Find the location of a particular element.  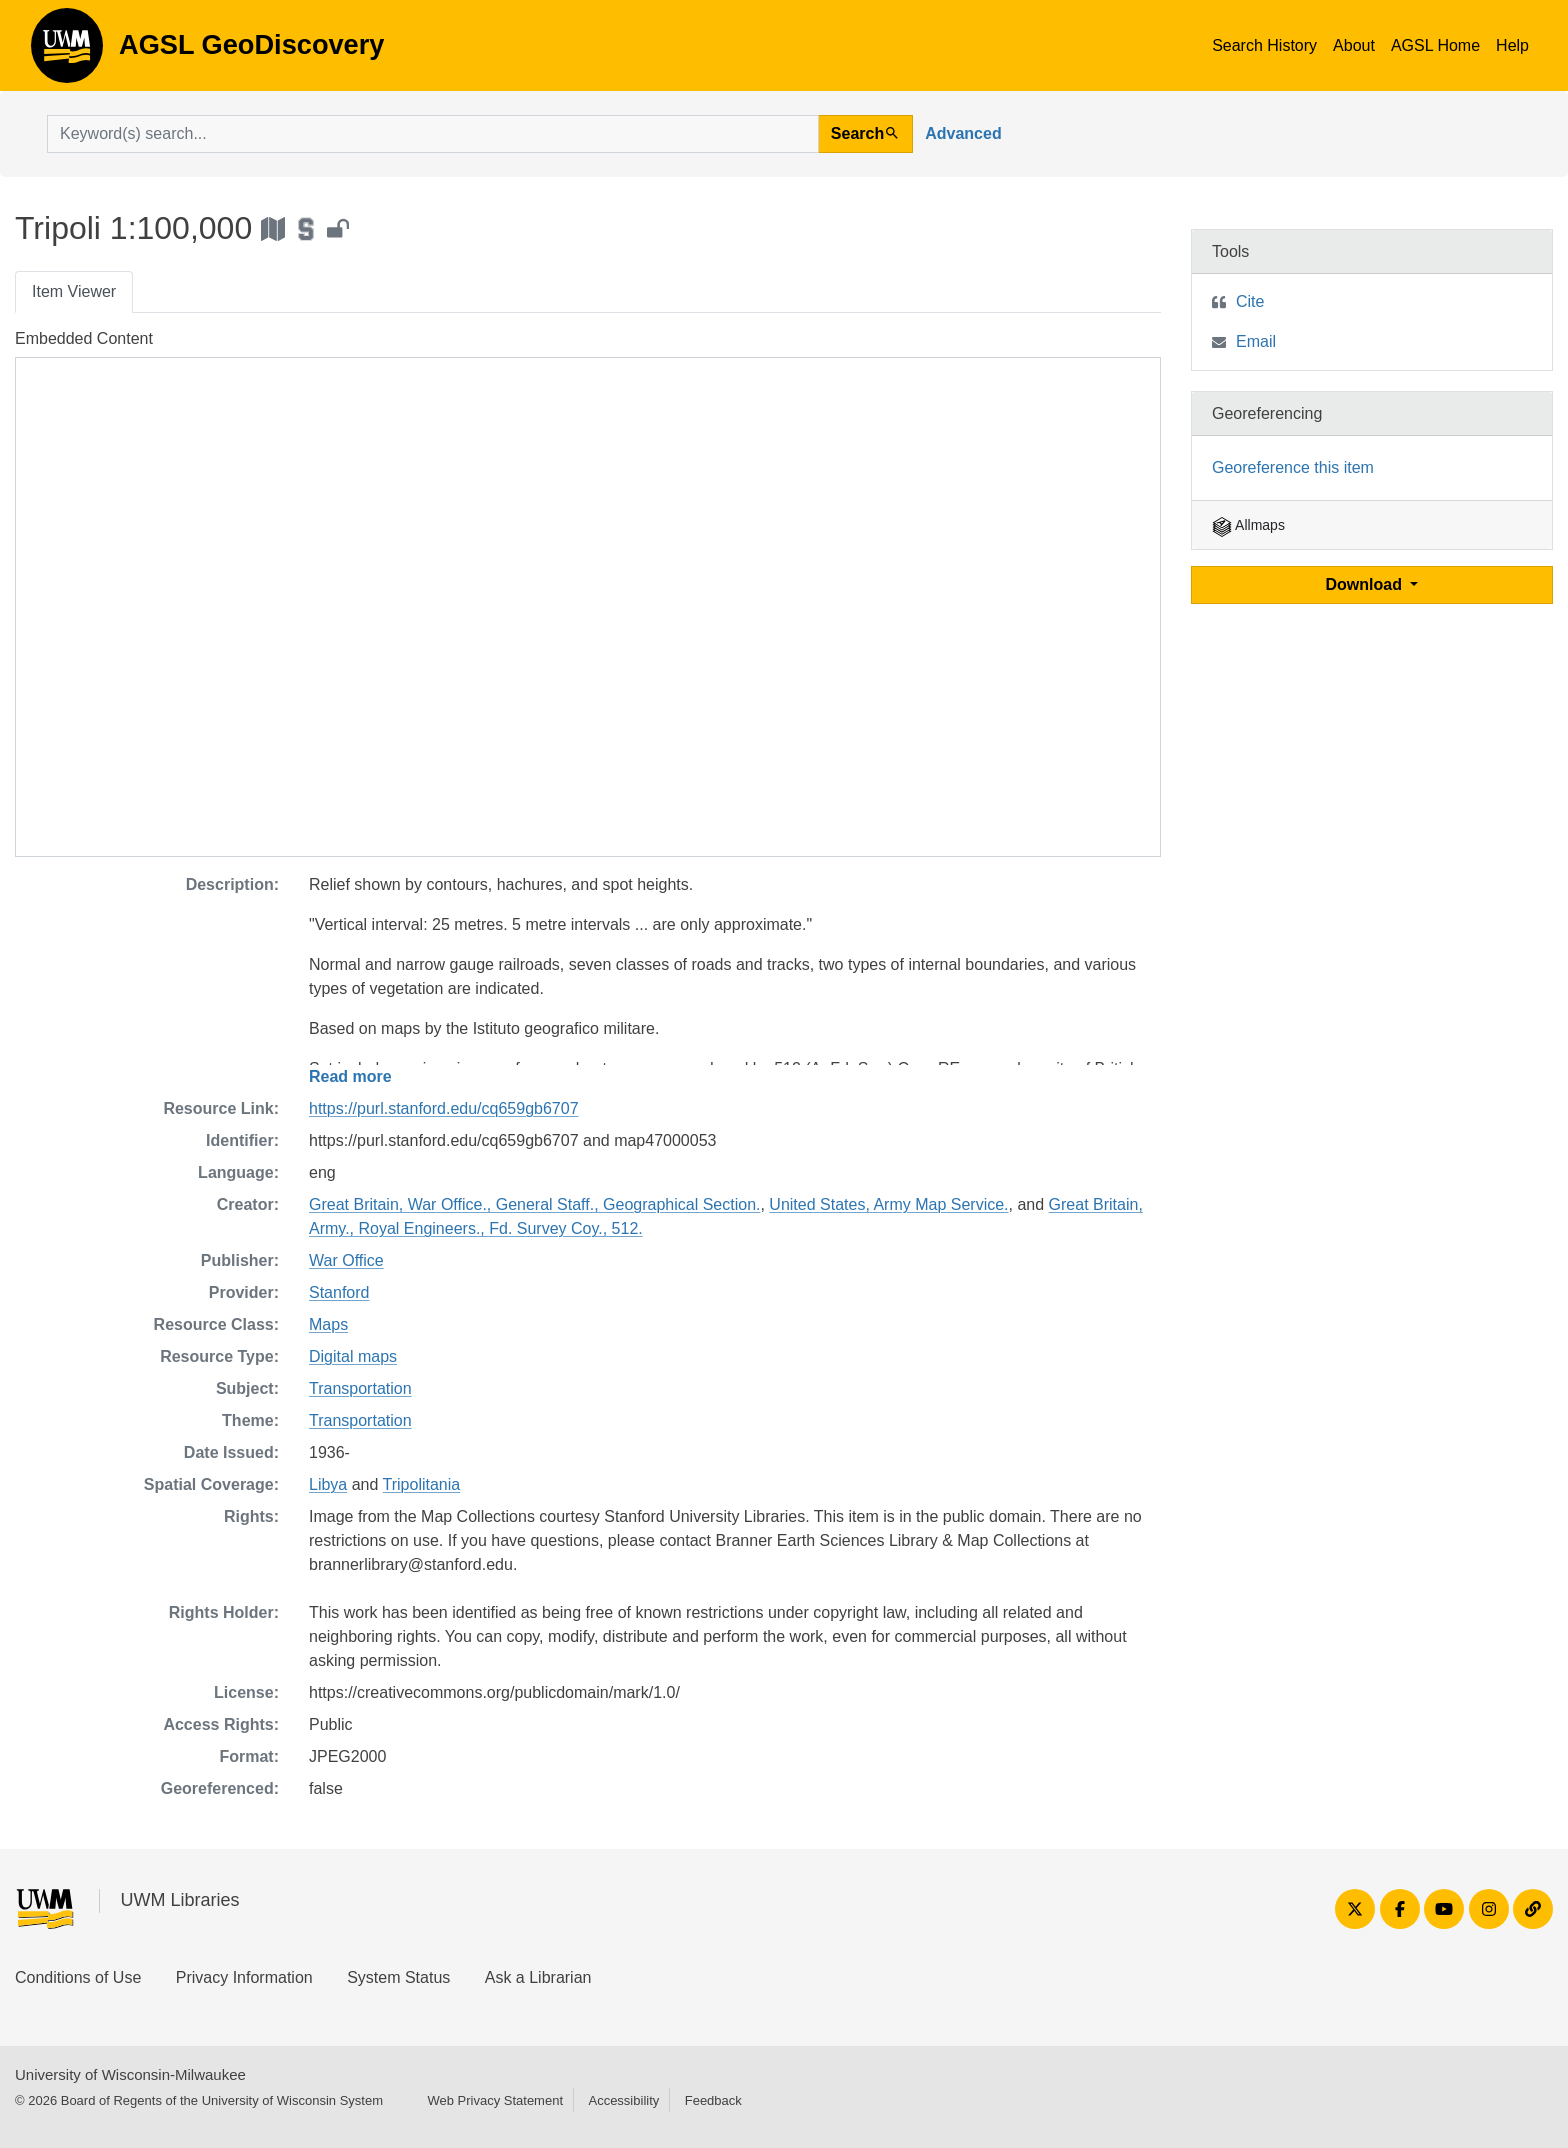

Maps is located at coordinates (328, 1324).